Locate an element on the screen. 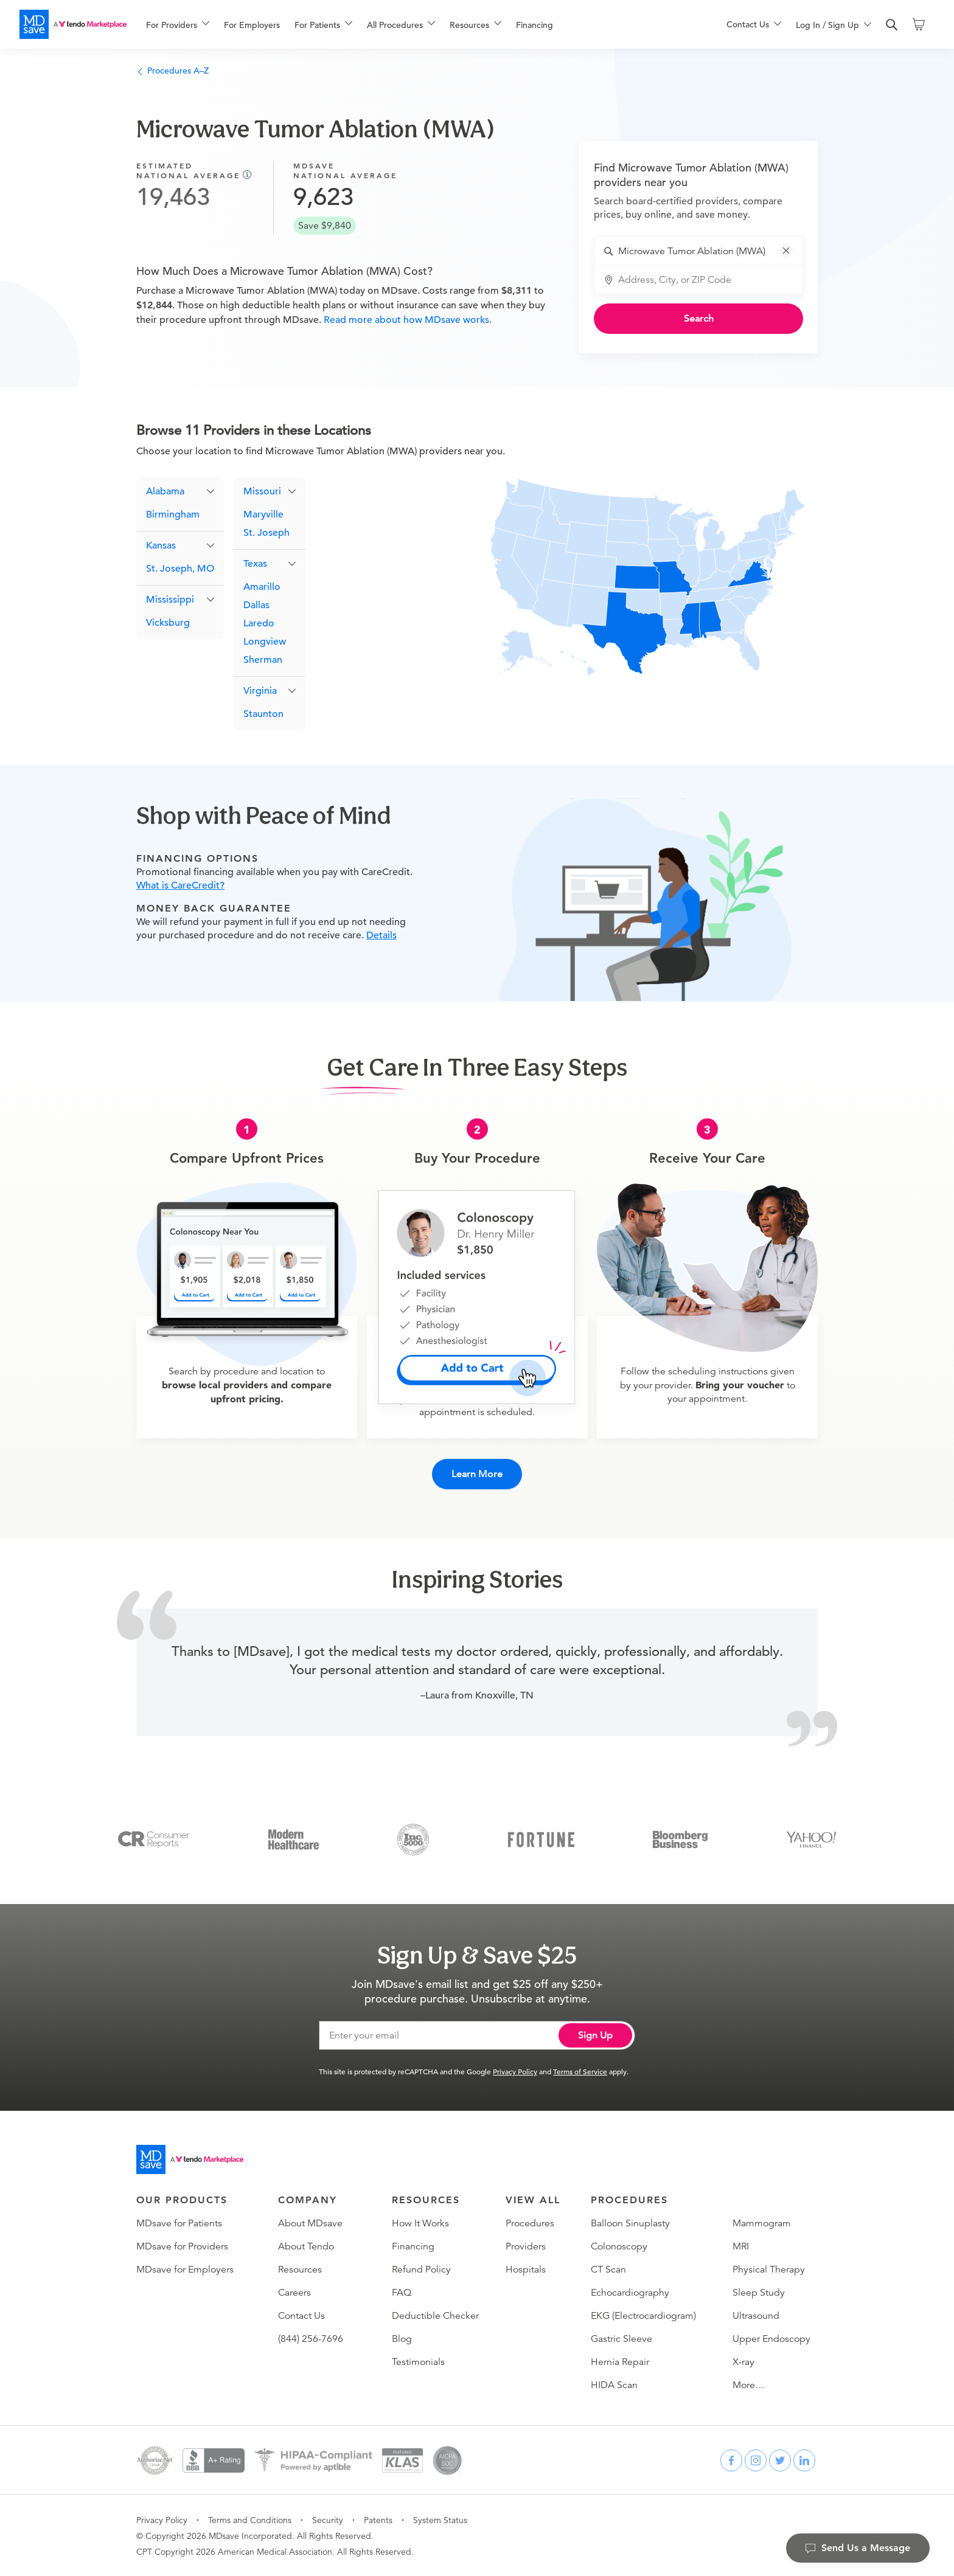 This screenshot has height=2576, width=954. Contact Us is located at coordinates (301, 2315).